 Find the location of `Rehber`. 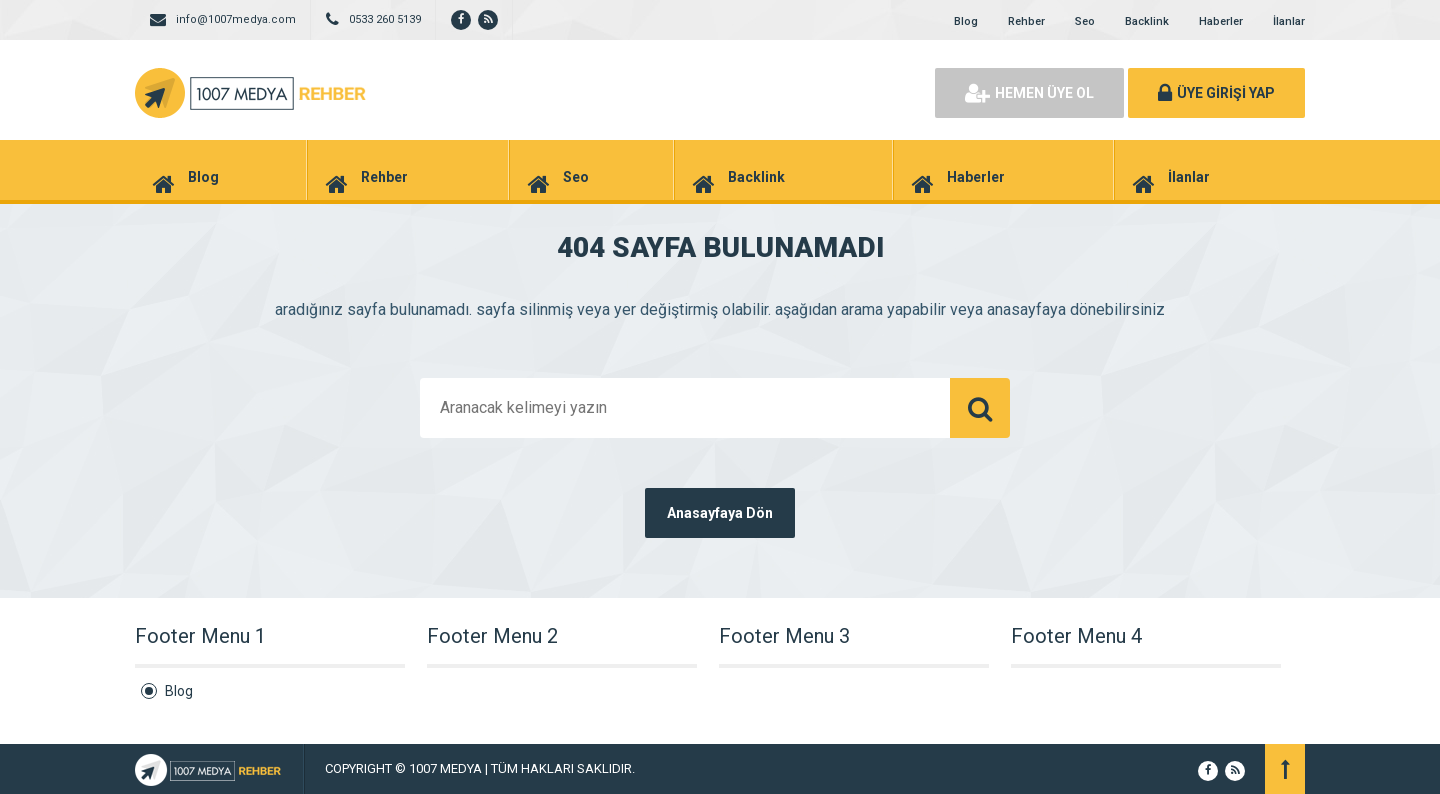

Rehber is located at coordinates (1026, 21).